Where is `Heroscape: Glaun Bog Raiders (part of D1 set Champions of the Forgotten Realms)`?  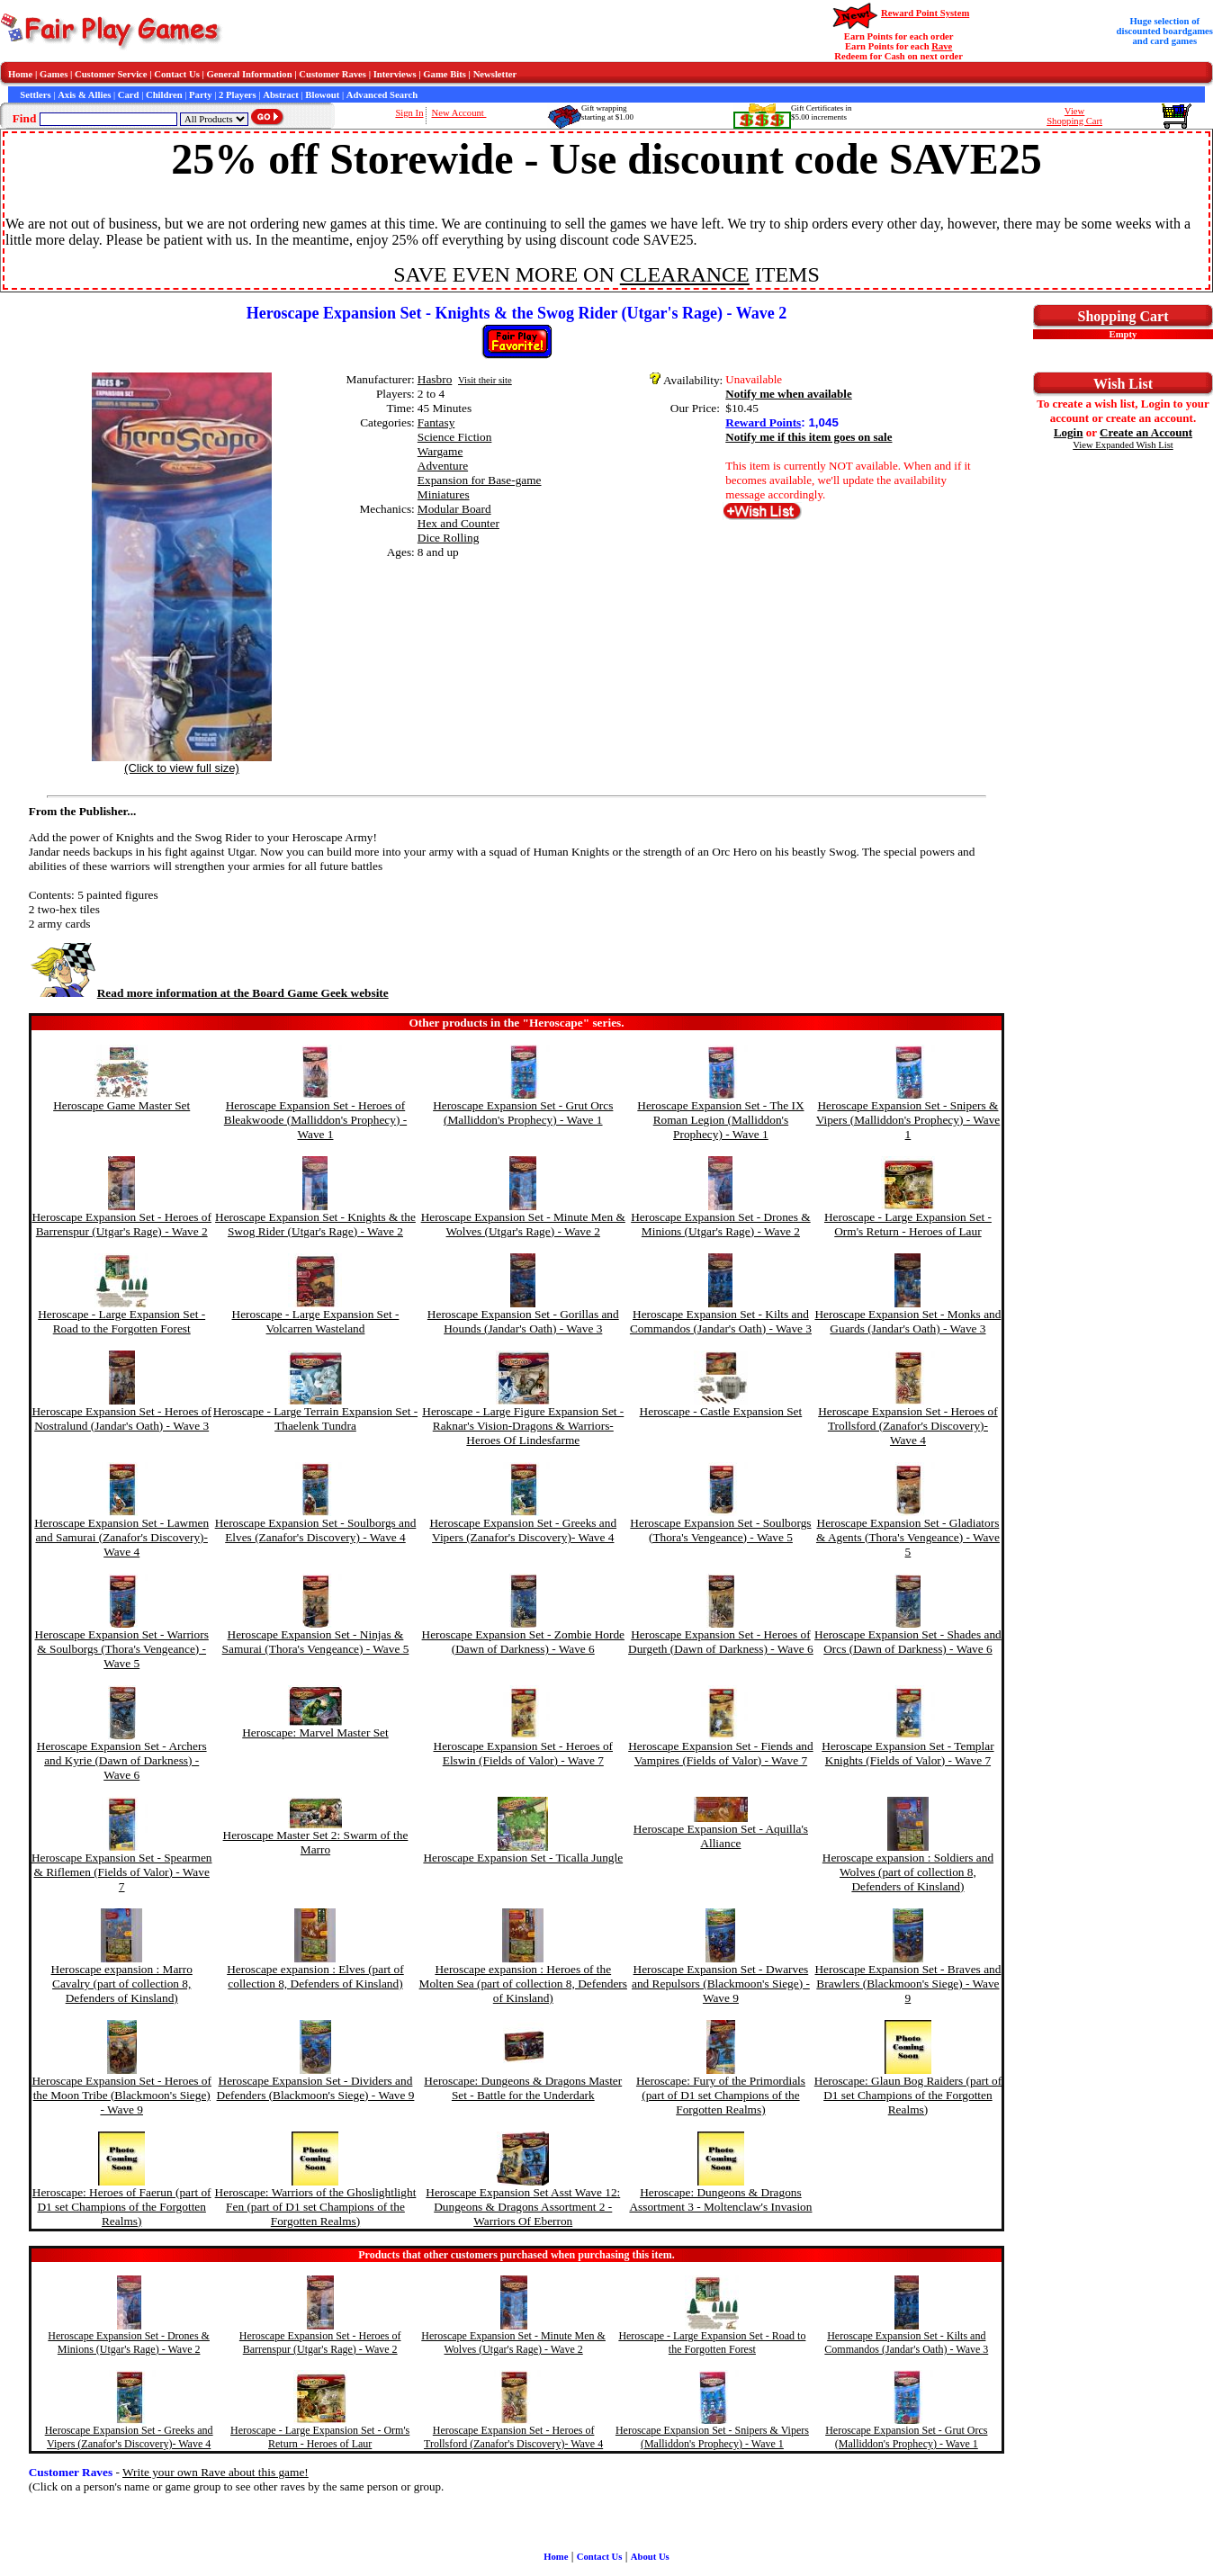 Heroscape: Glaun Bog Raiders (part of D1 set Champions of the Forgotten Realms) is located at coordinates (908, 2095).